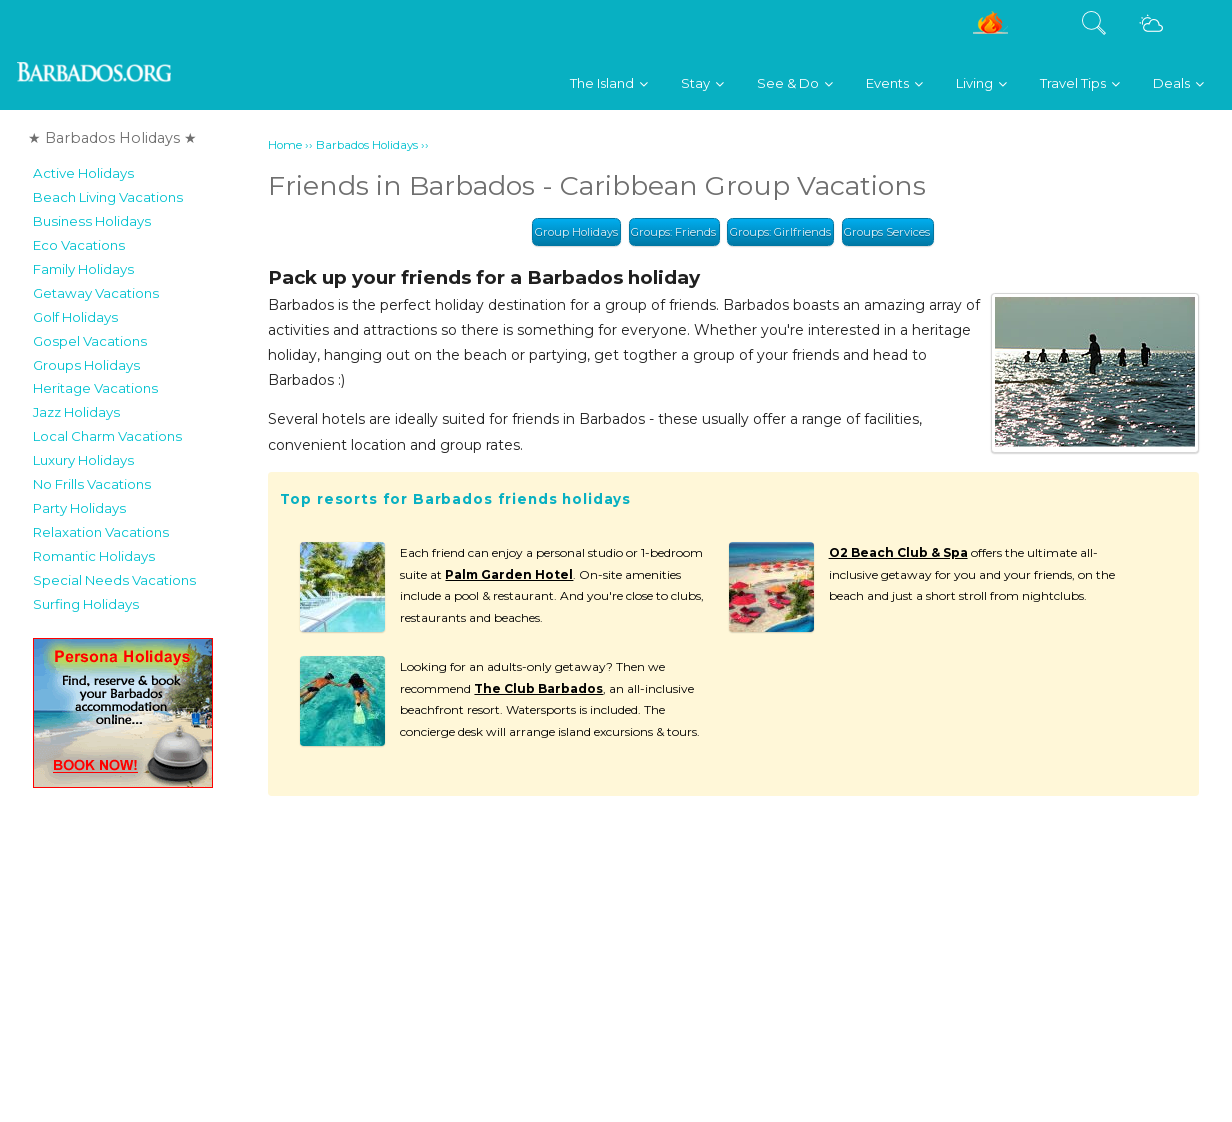 The width and height of the screenshot is (1232, 1122). I want to click on Business Holidays, so click(92, 221).